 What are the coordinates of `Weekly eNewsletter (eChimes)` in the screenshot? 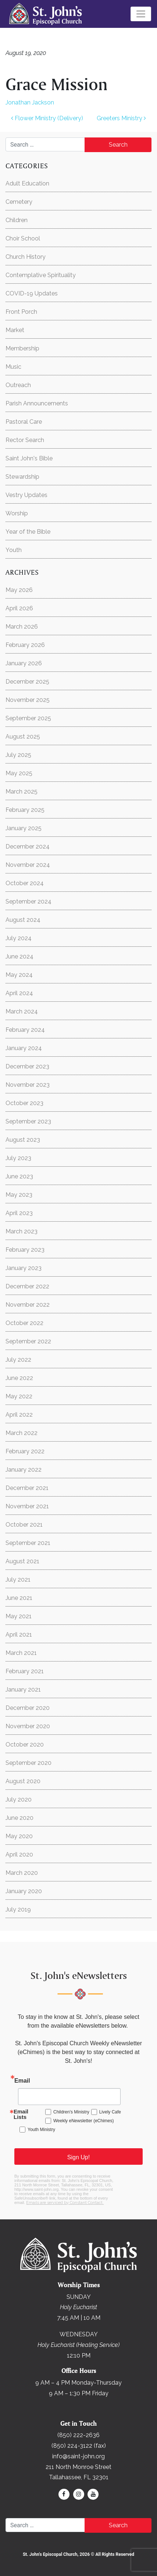 It's located at (83, 2120).